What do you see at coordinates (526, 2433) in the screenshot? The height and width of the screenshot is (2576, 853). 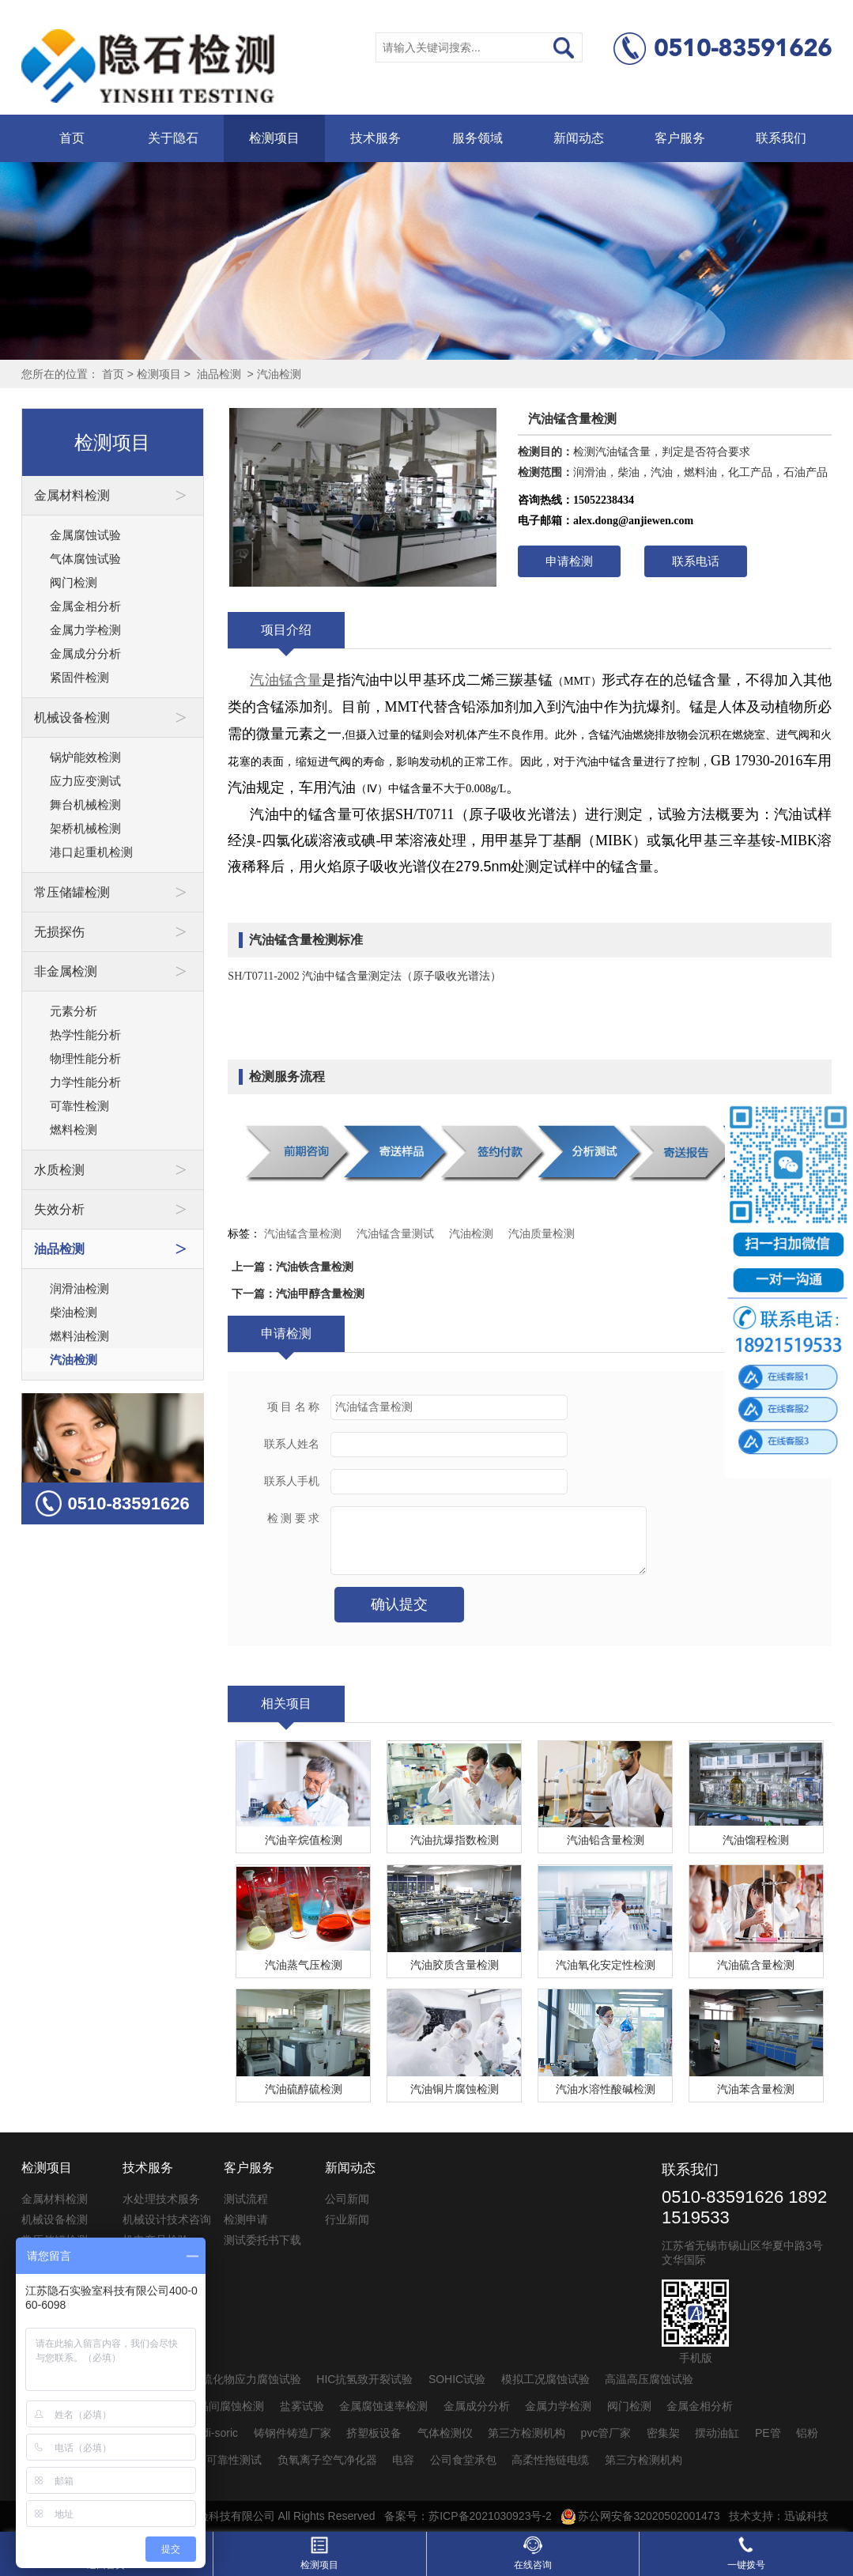 I see `第三方检测机构` at bounding box center [526, 2433].